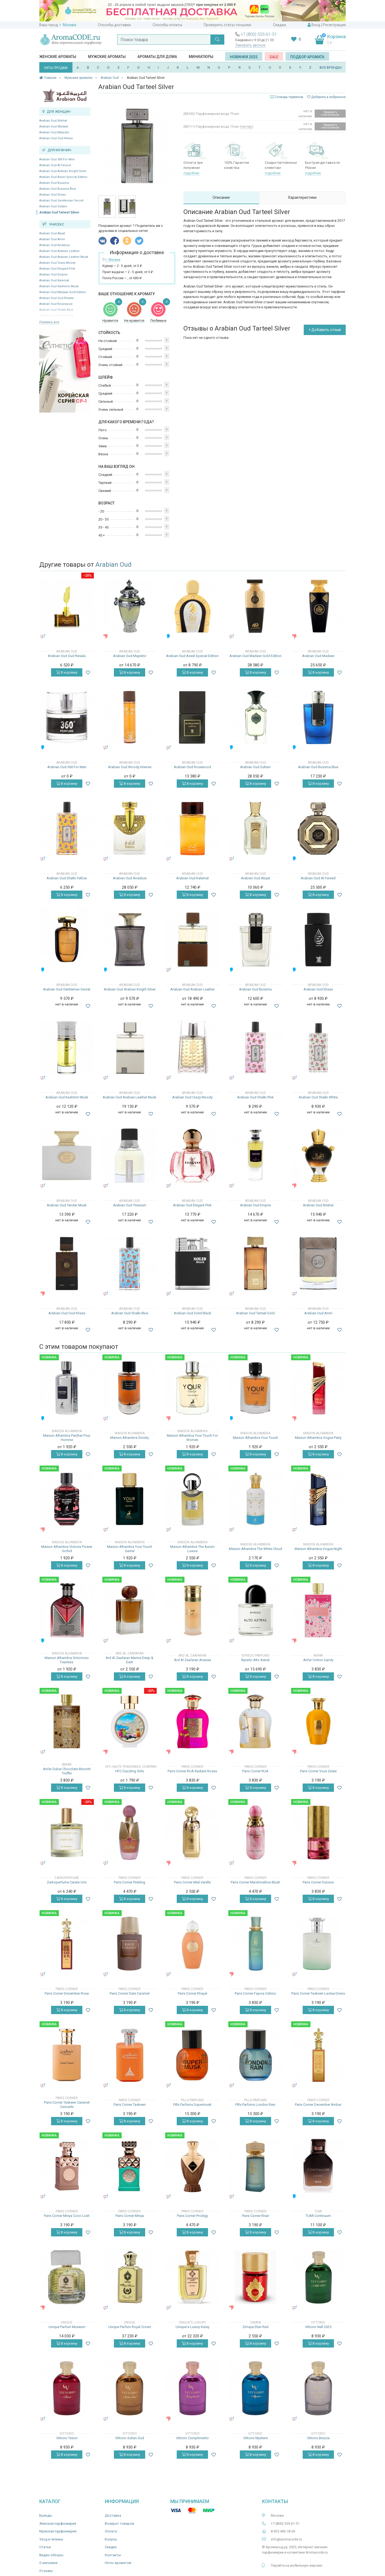 Image resolution: width=385 pixels, height=2576 pixels. Describe the element at coordinates (255, 1313) in the screenshot. I see `Arabian Oud Tarteel Gold` at that location.